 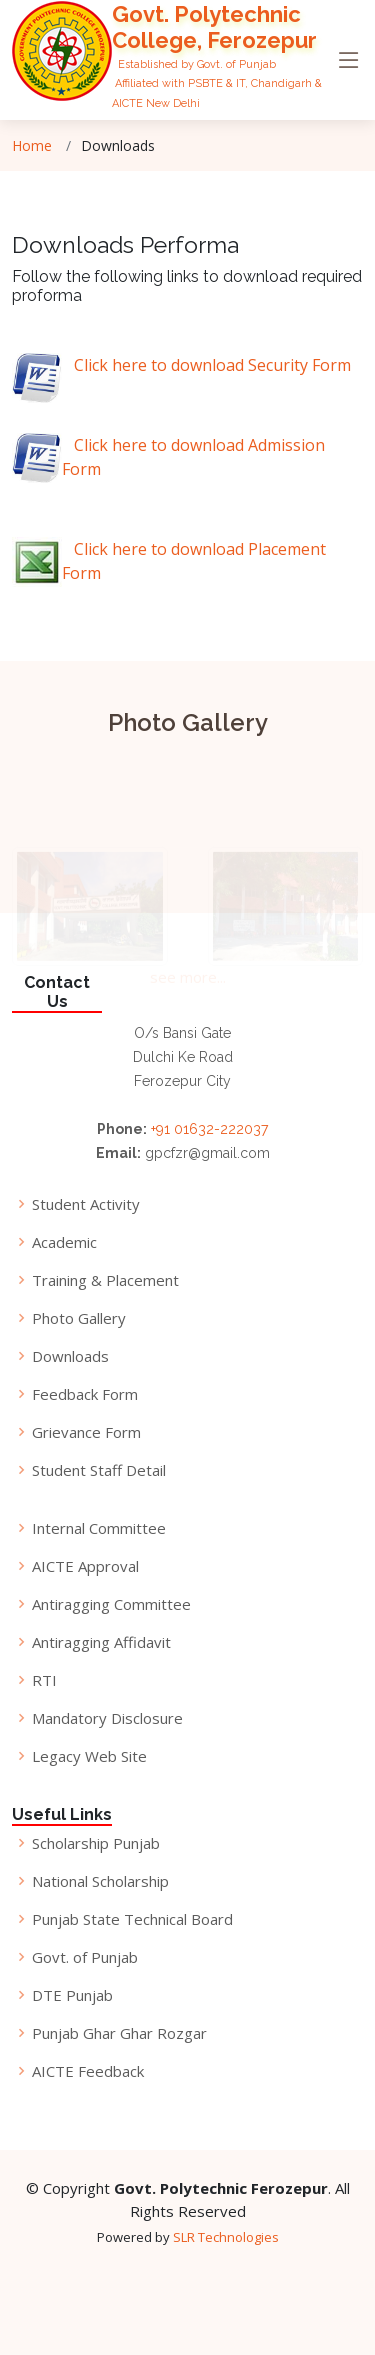 I want to click on Feedback Form, so click(x=85, y=1394).